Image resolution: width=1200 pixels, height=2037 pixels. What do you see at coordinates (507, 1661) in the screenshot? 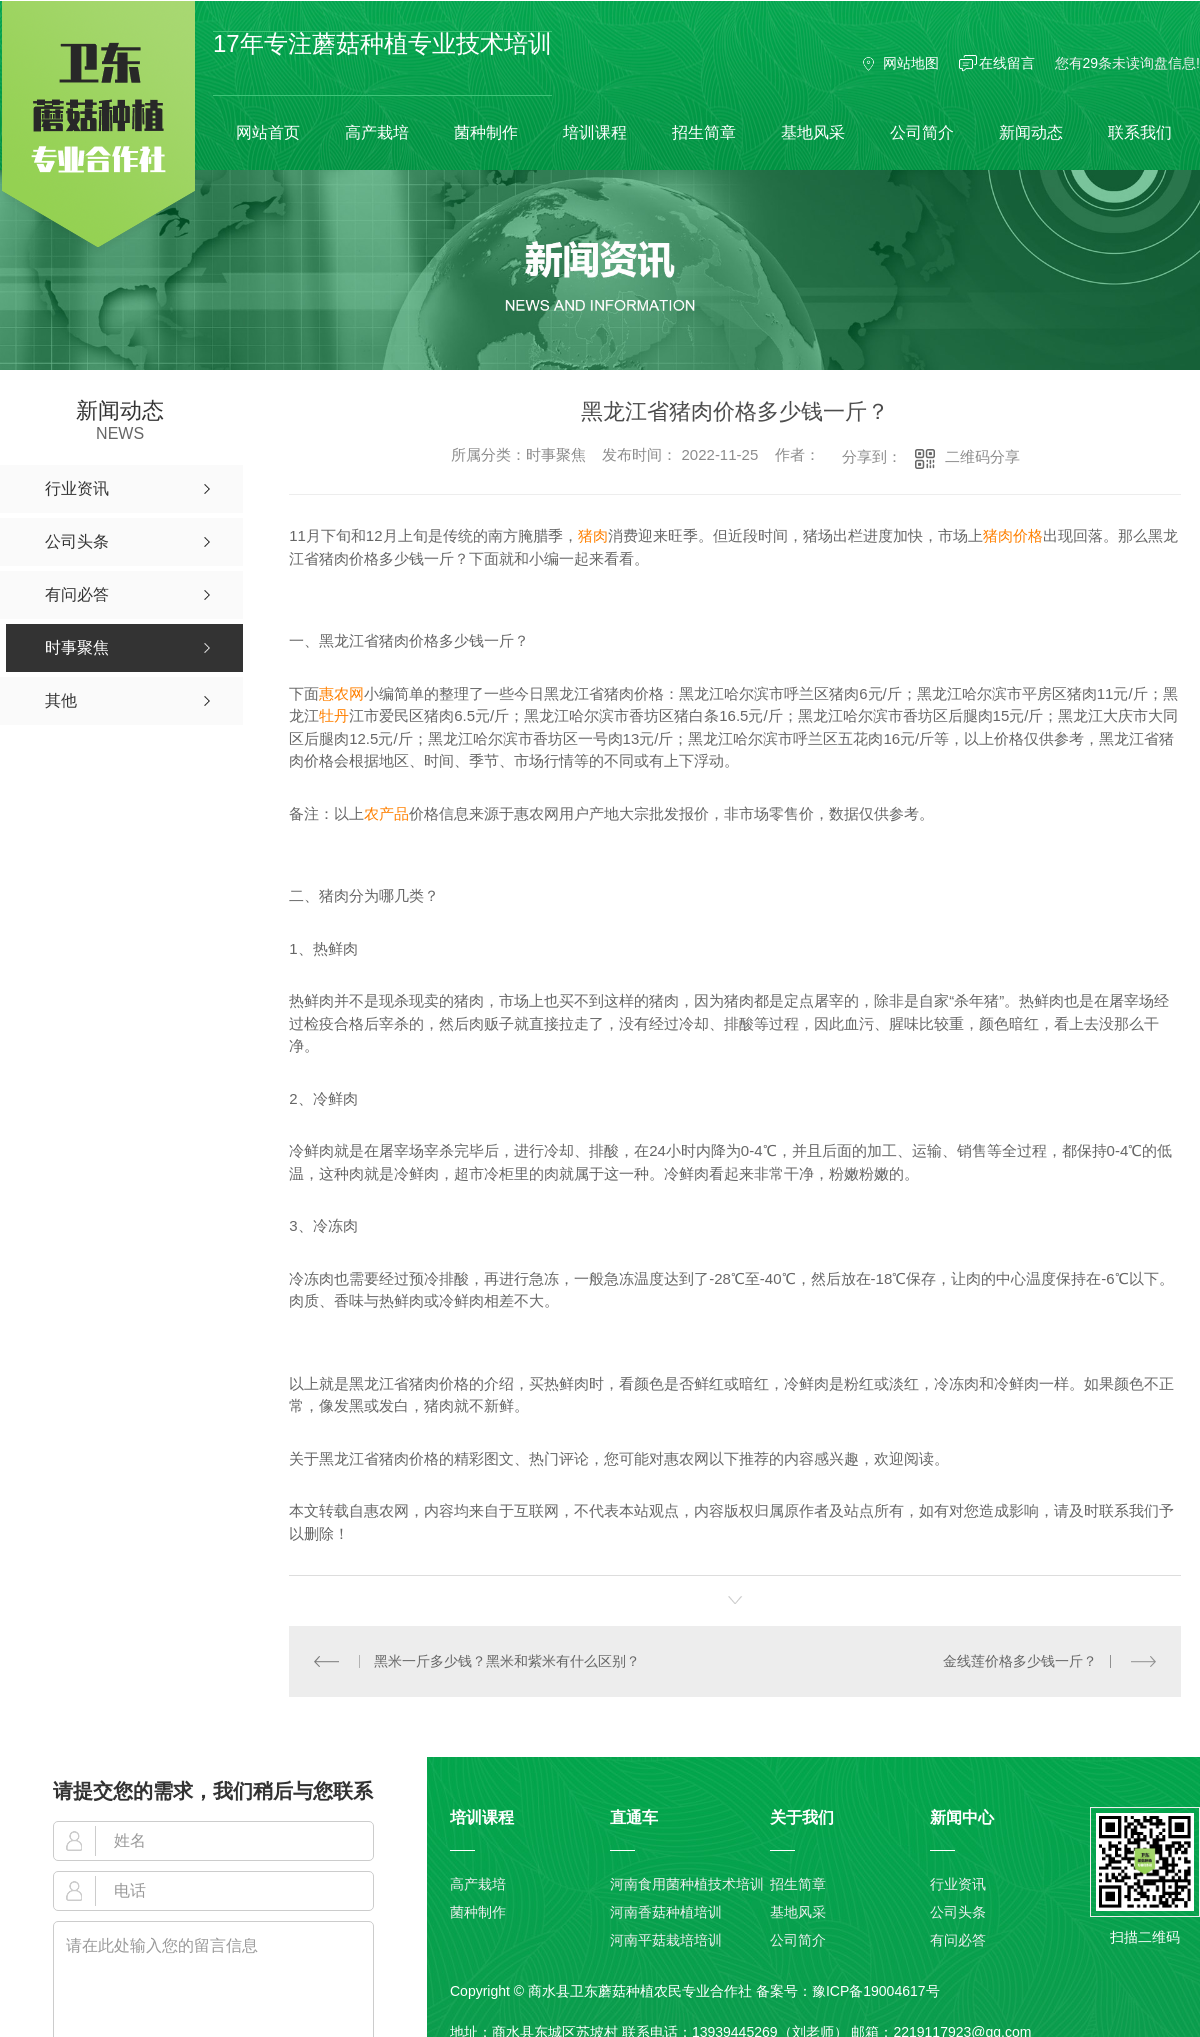
I see `黑米一斤多少钱？黑米和紫米有什么区别？` at bounding box center [507, 1661].